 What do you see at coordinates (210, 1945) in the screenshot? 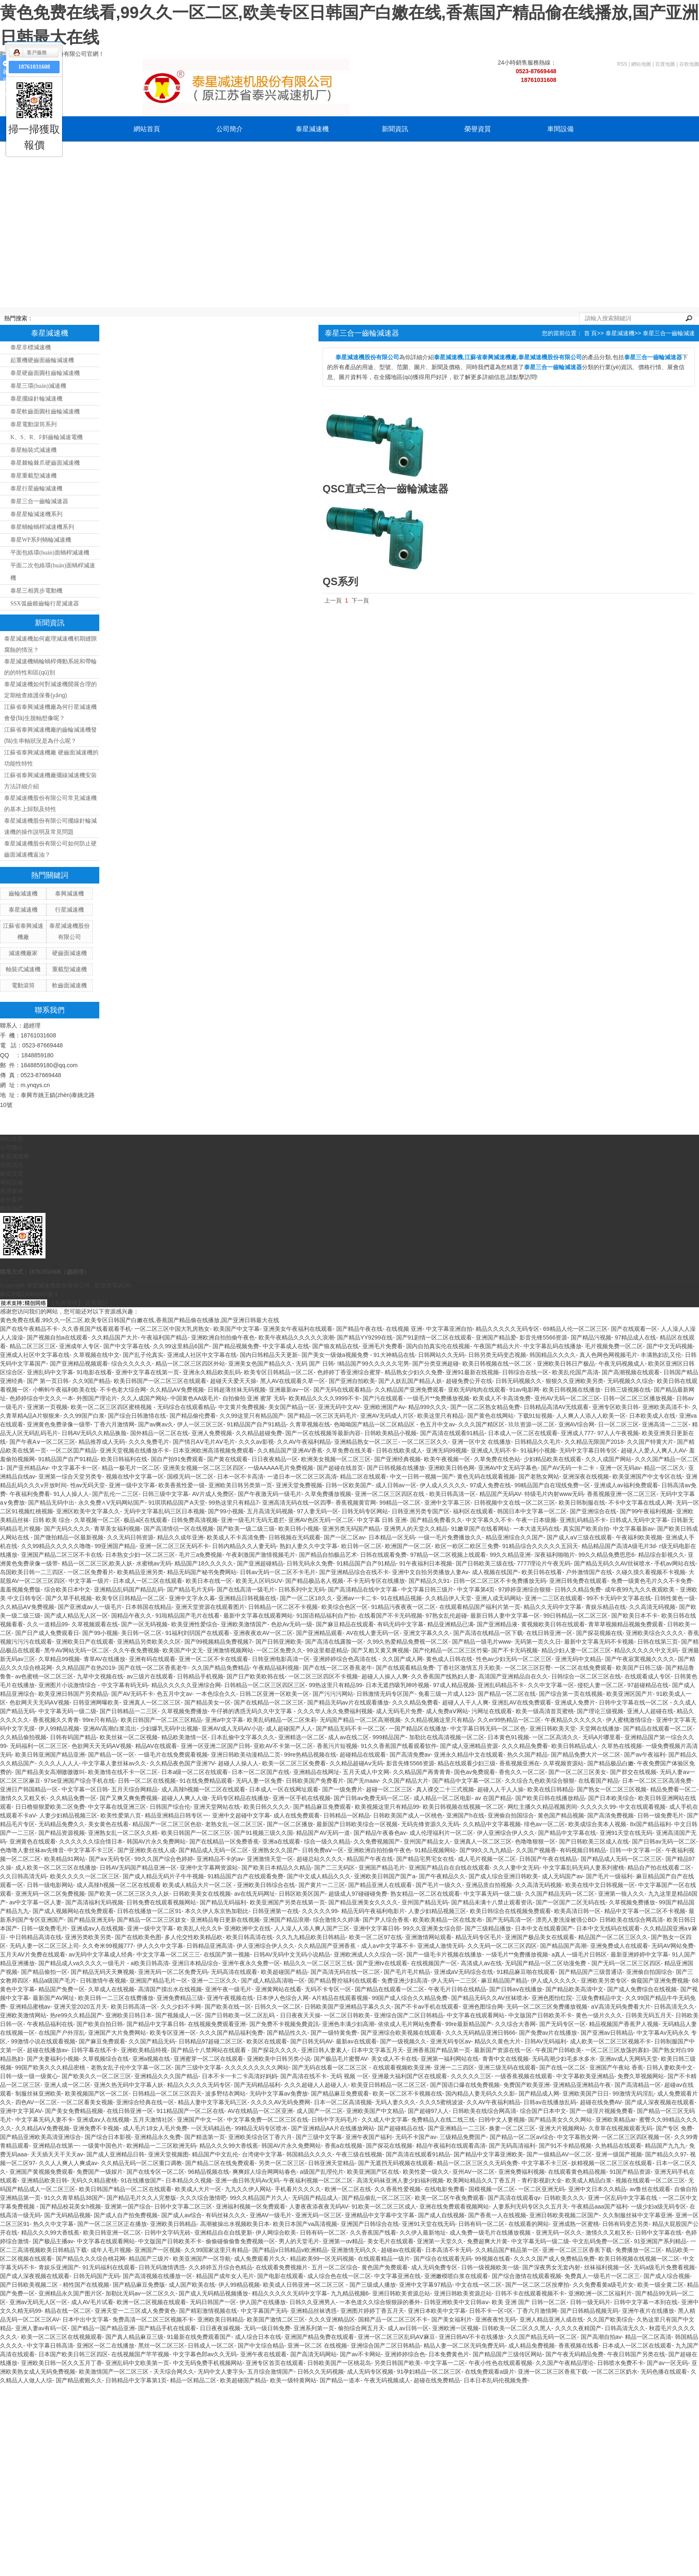
I see `日韩精品亚洲高清` at bounding box center [210, 1945].